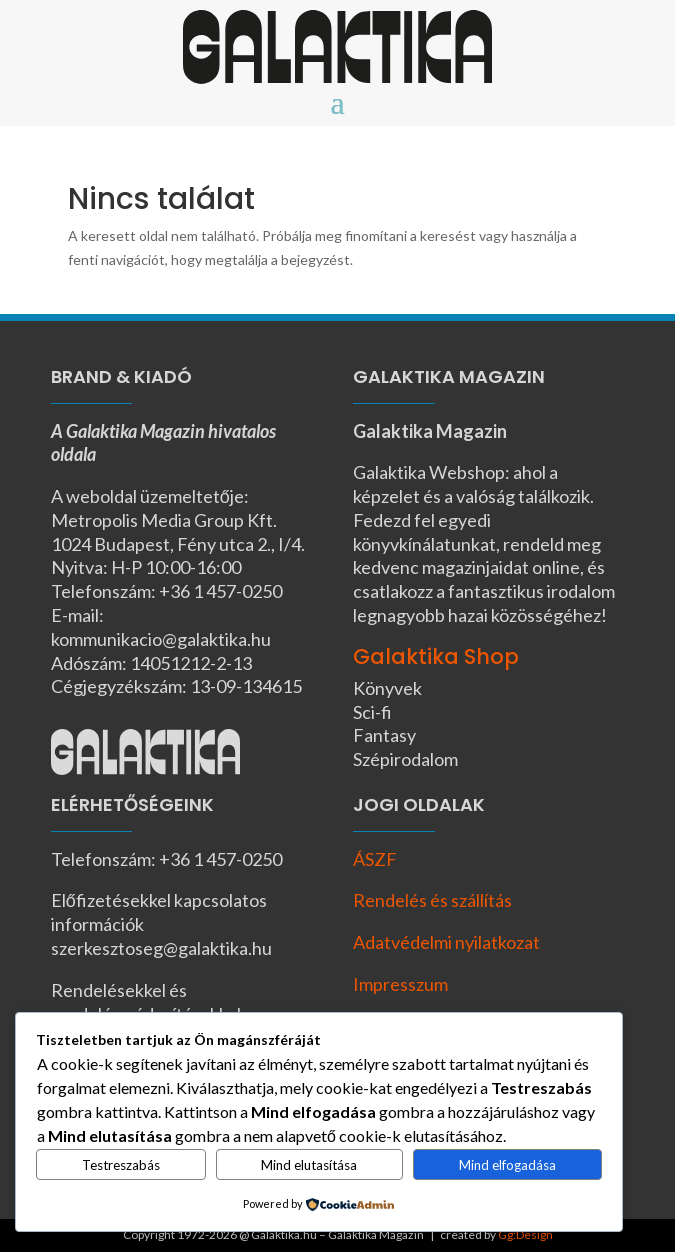  I want to click on Rendelés és szállítás, so click(432, 900).